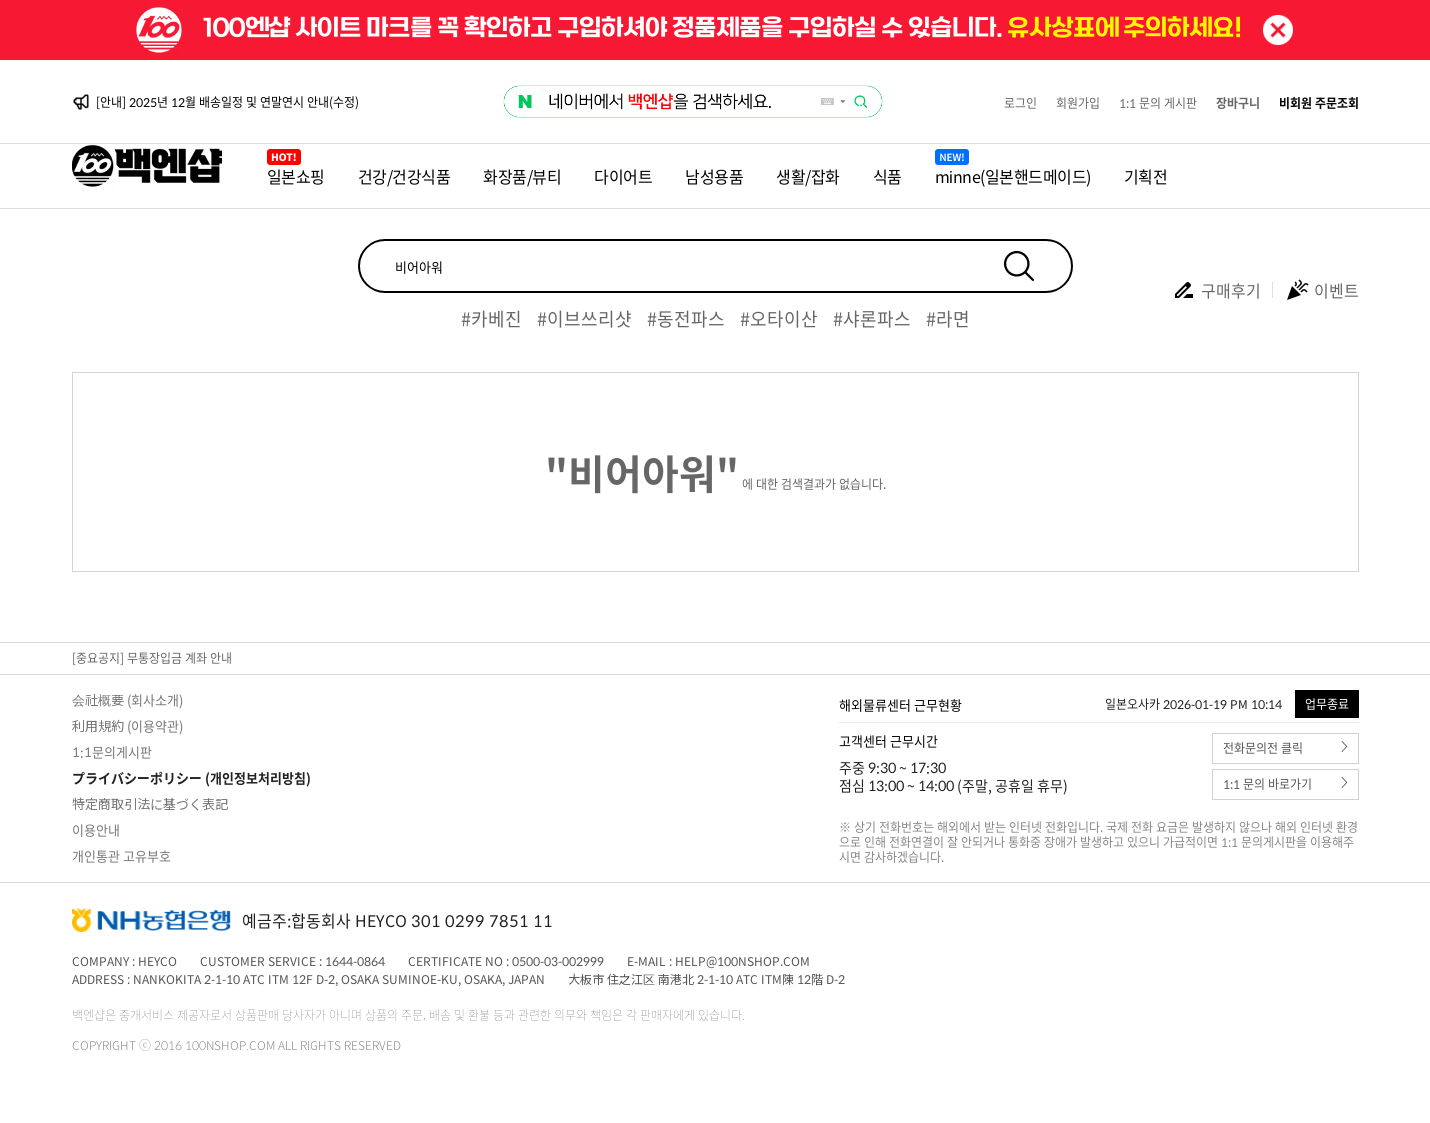 The height and width of the screenshot is (1123, 1430). What do you see at coordinates (127, 725) in the screenshot?
I see `利用規約 (이용약관)` at bounding box center [127, 725].